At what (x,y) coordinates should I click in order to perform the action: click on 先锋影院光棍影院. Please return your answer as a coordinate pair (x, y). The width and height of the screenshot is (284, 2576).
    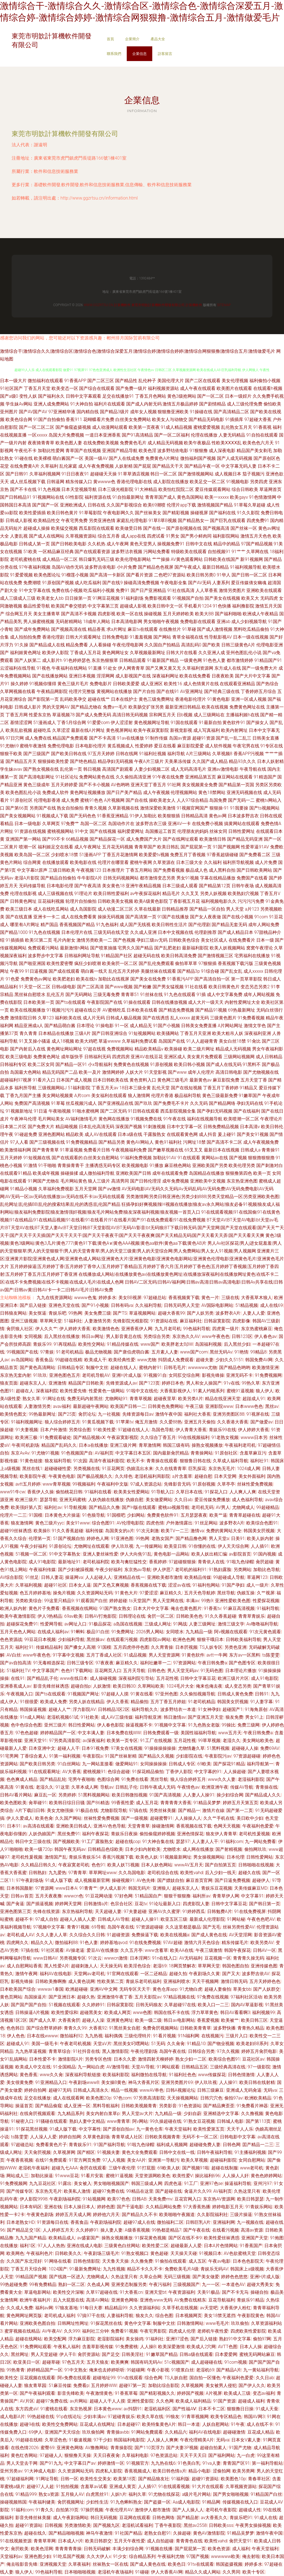
    Looking at the image, I should click on (130, 1321).